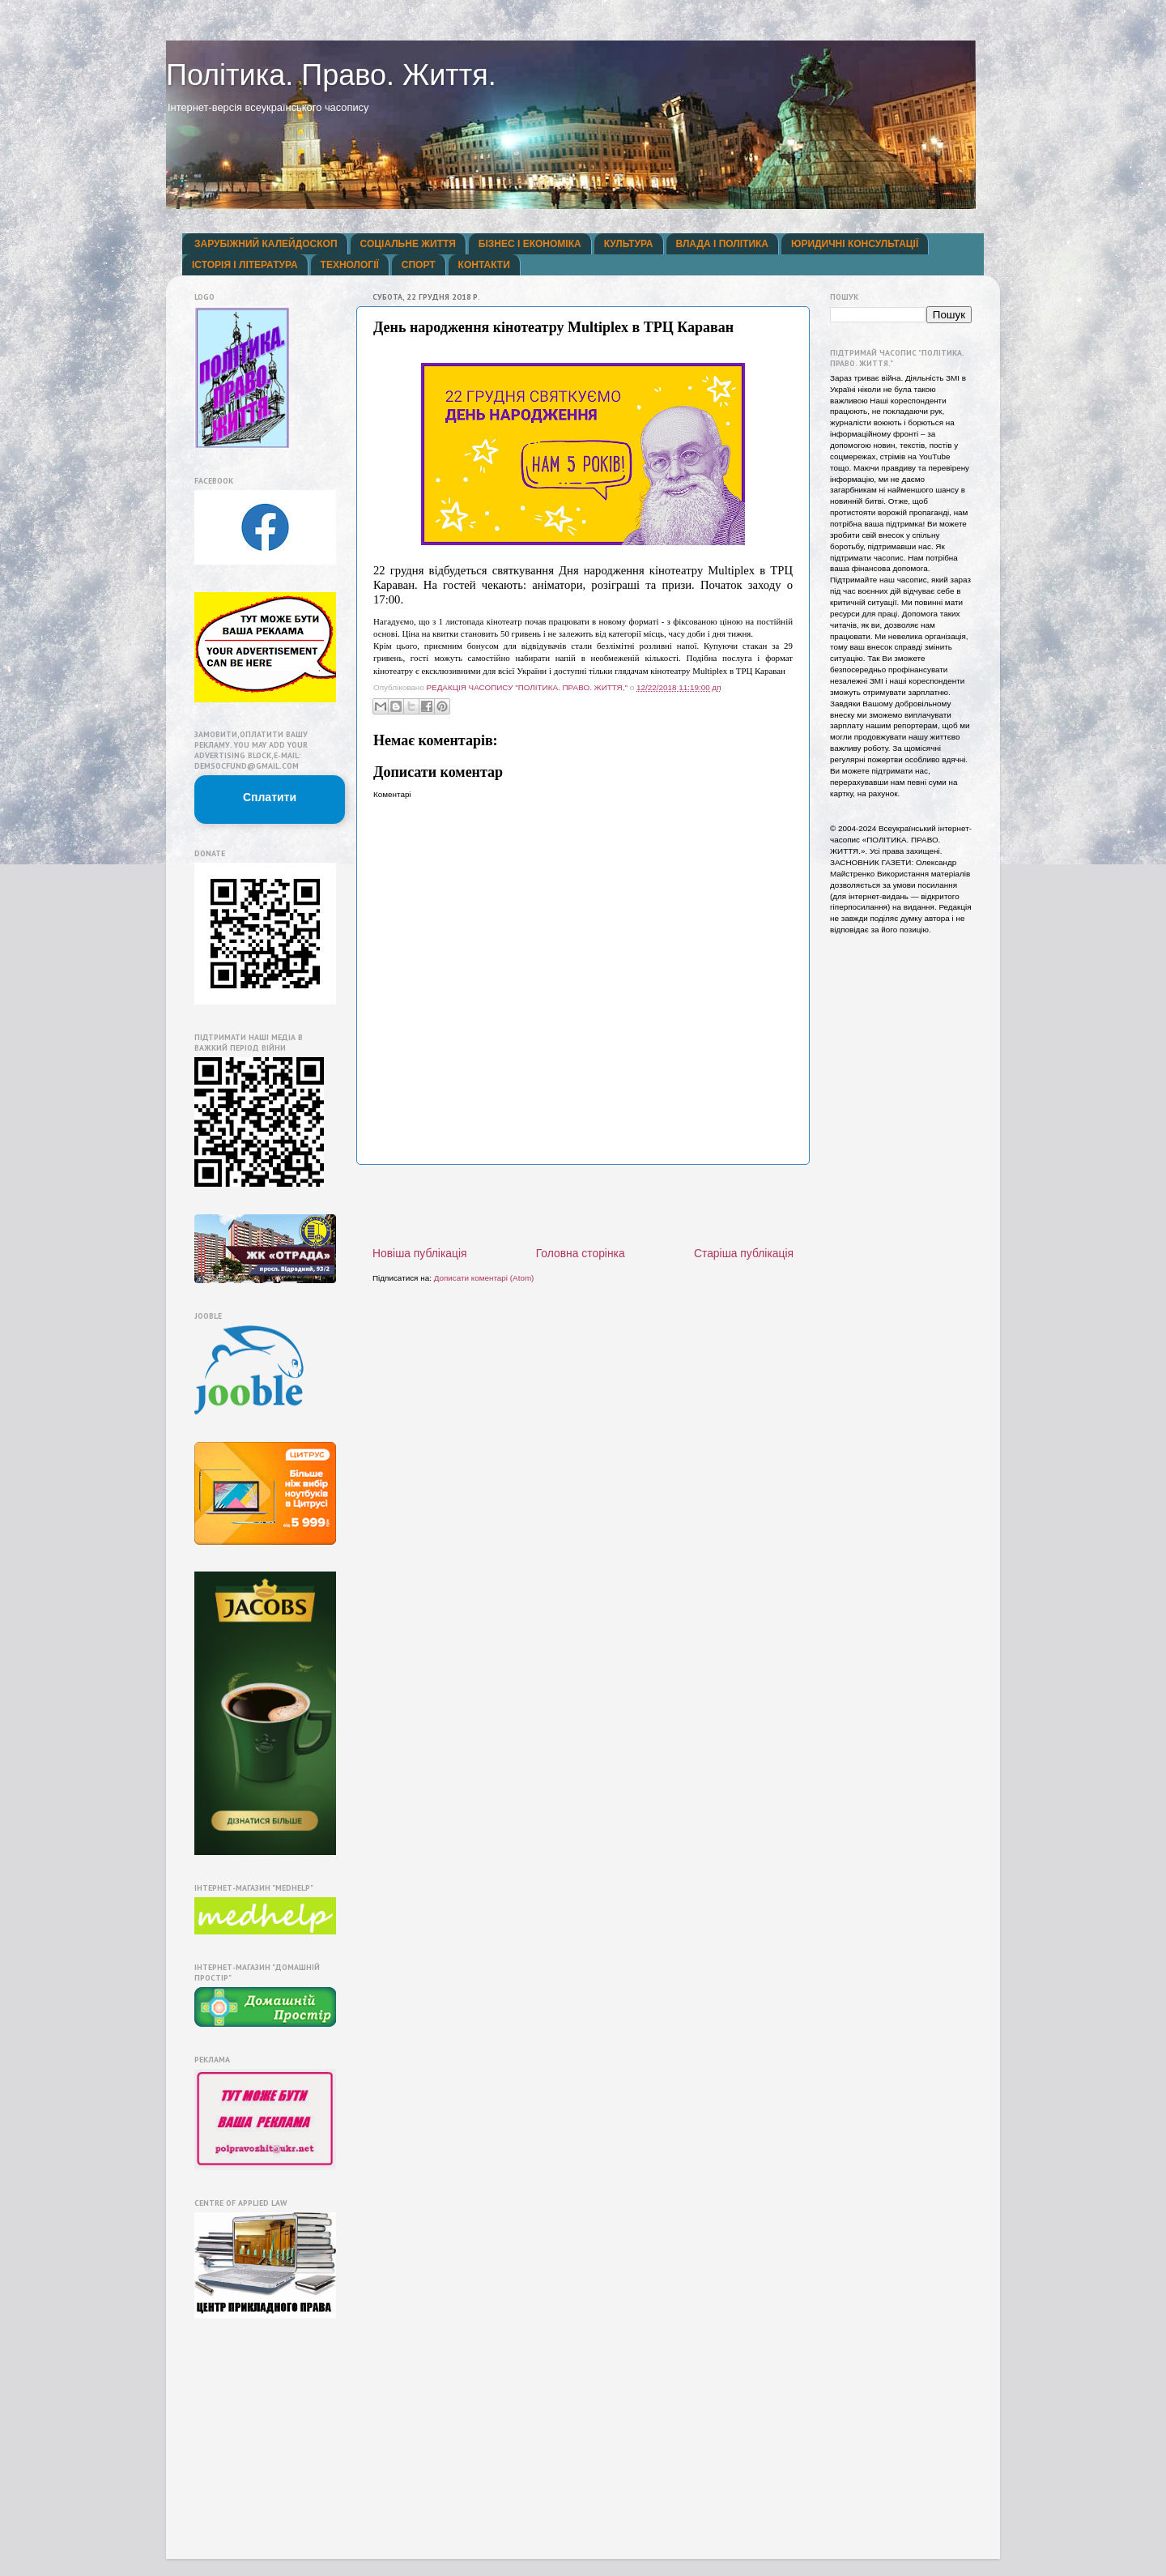  I want to click on ІСТОРІЯ І ЛІТЕРАТУРА, so click(245, 265).